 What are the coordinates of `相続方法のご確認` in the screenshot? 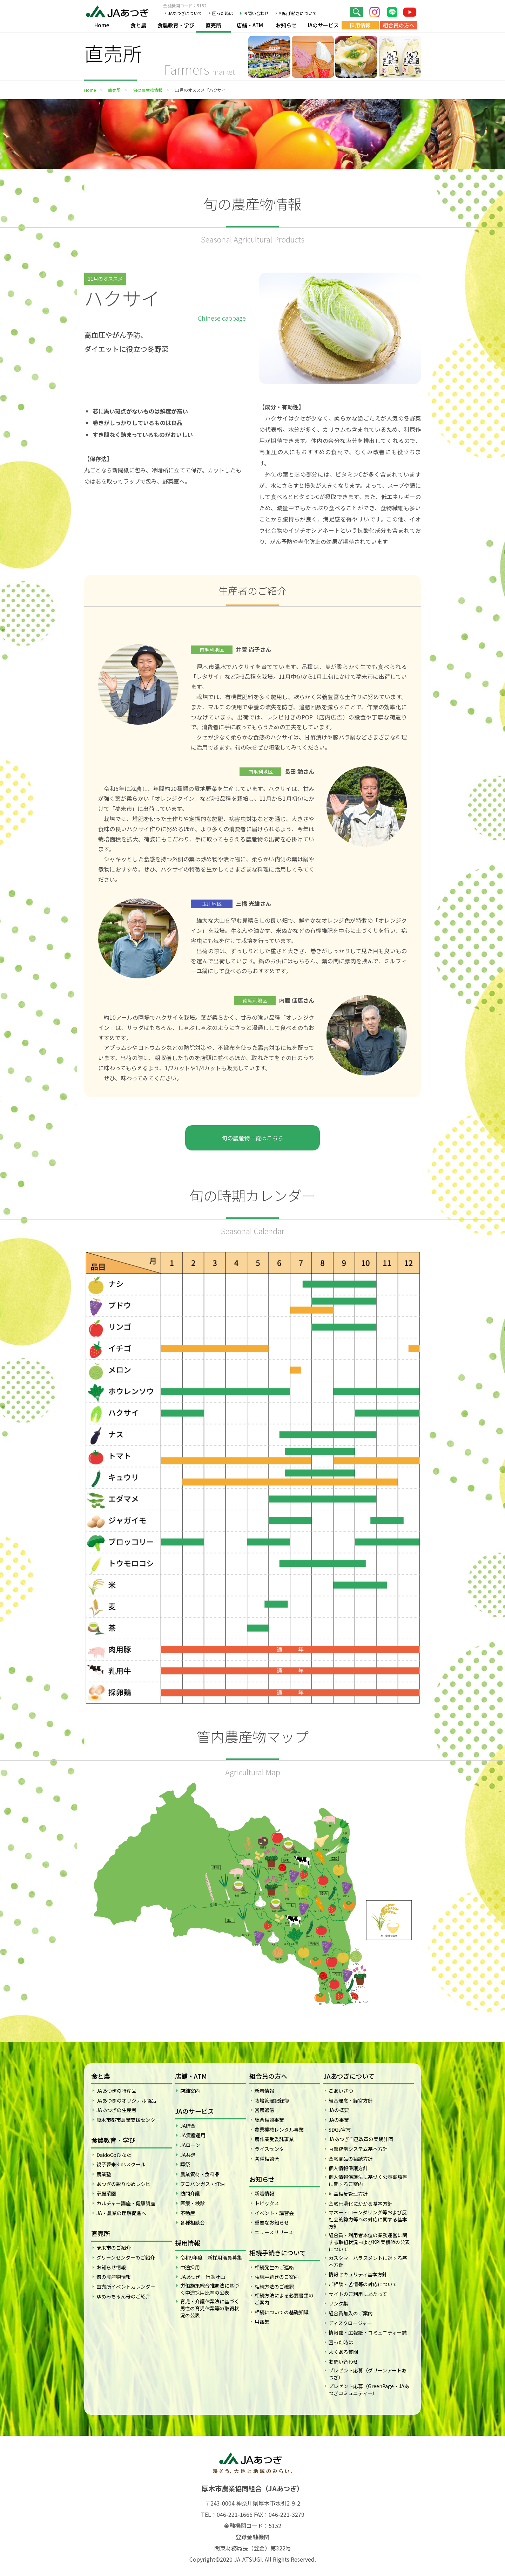 It's located at (274, 2286).